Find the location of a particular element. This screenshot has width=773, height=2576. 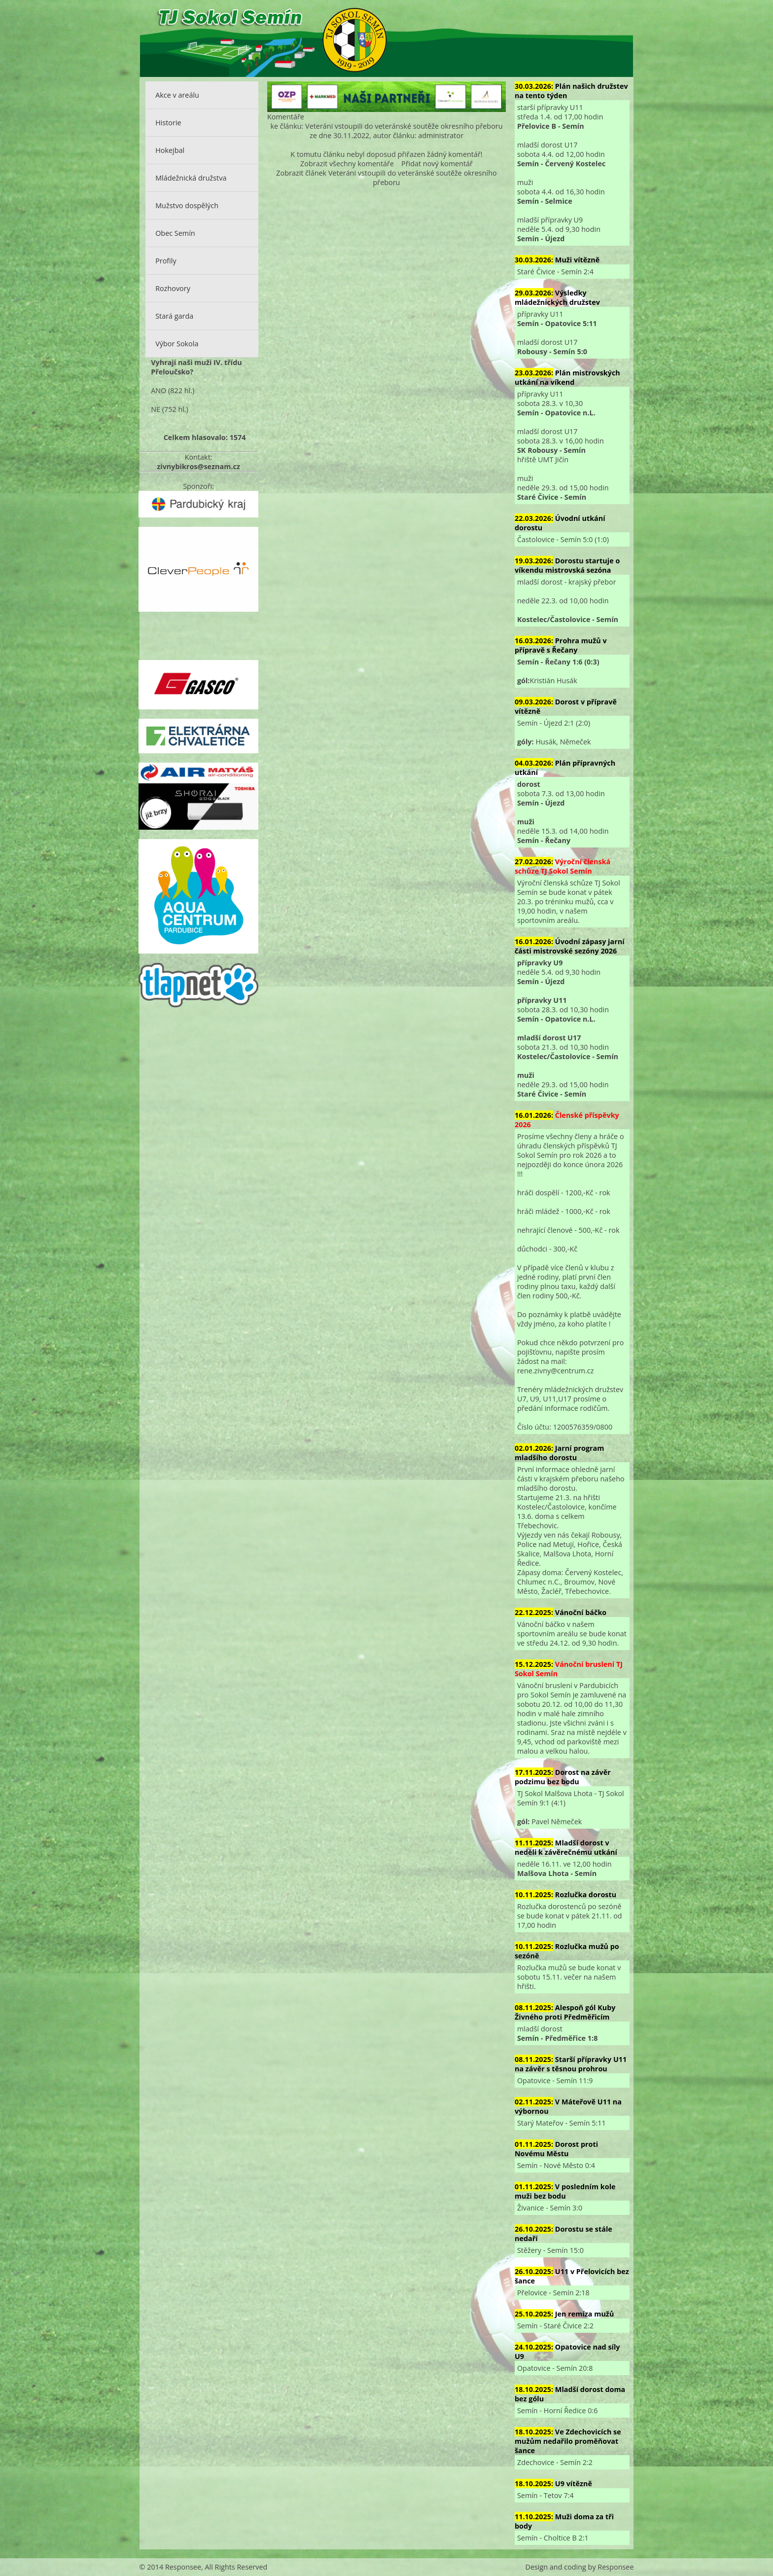

Hokejbal is located at coordinates (169, 150).